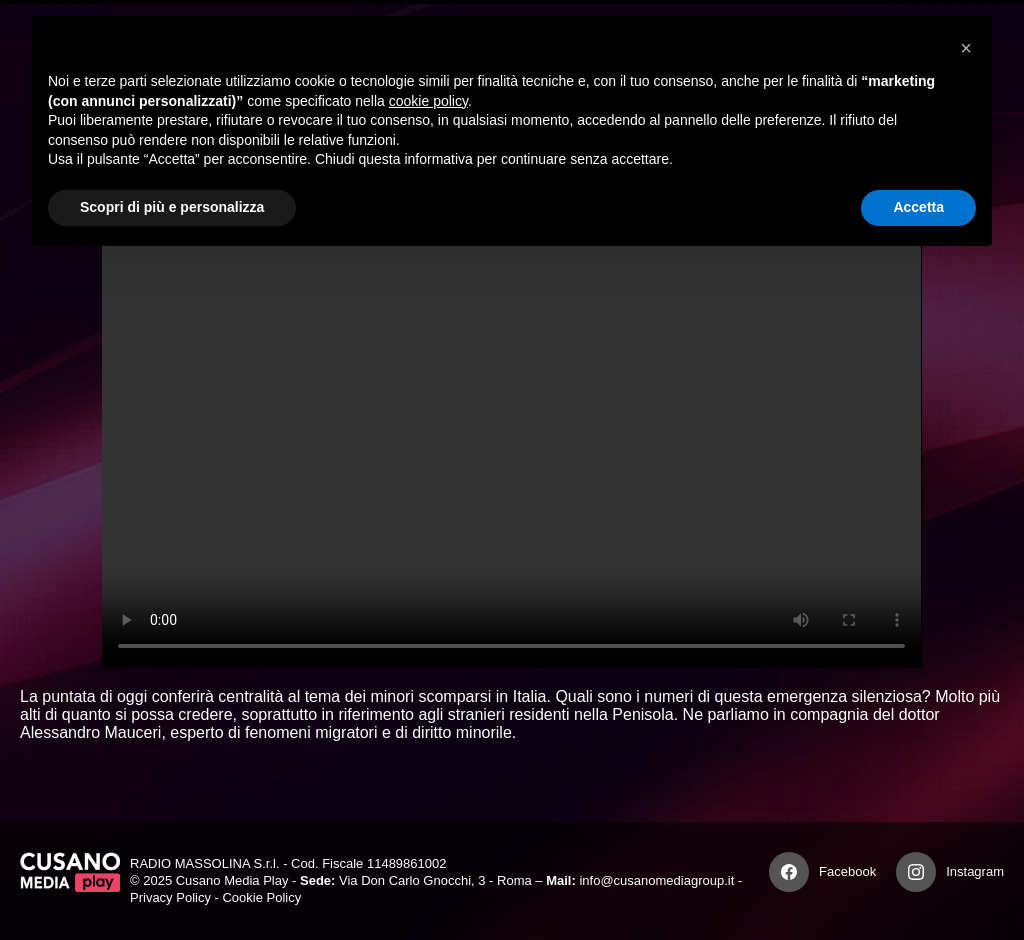 The height and width of the screenshot is (940, 1024). What do you see at coordinates (966, 48) in the screenshot?
I see `[button]` at bounding box center [966, 48].